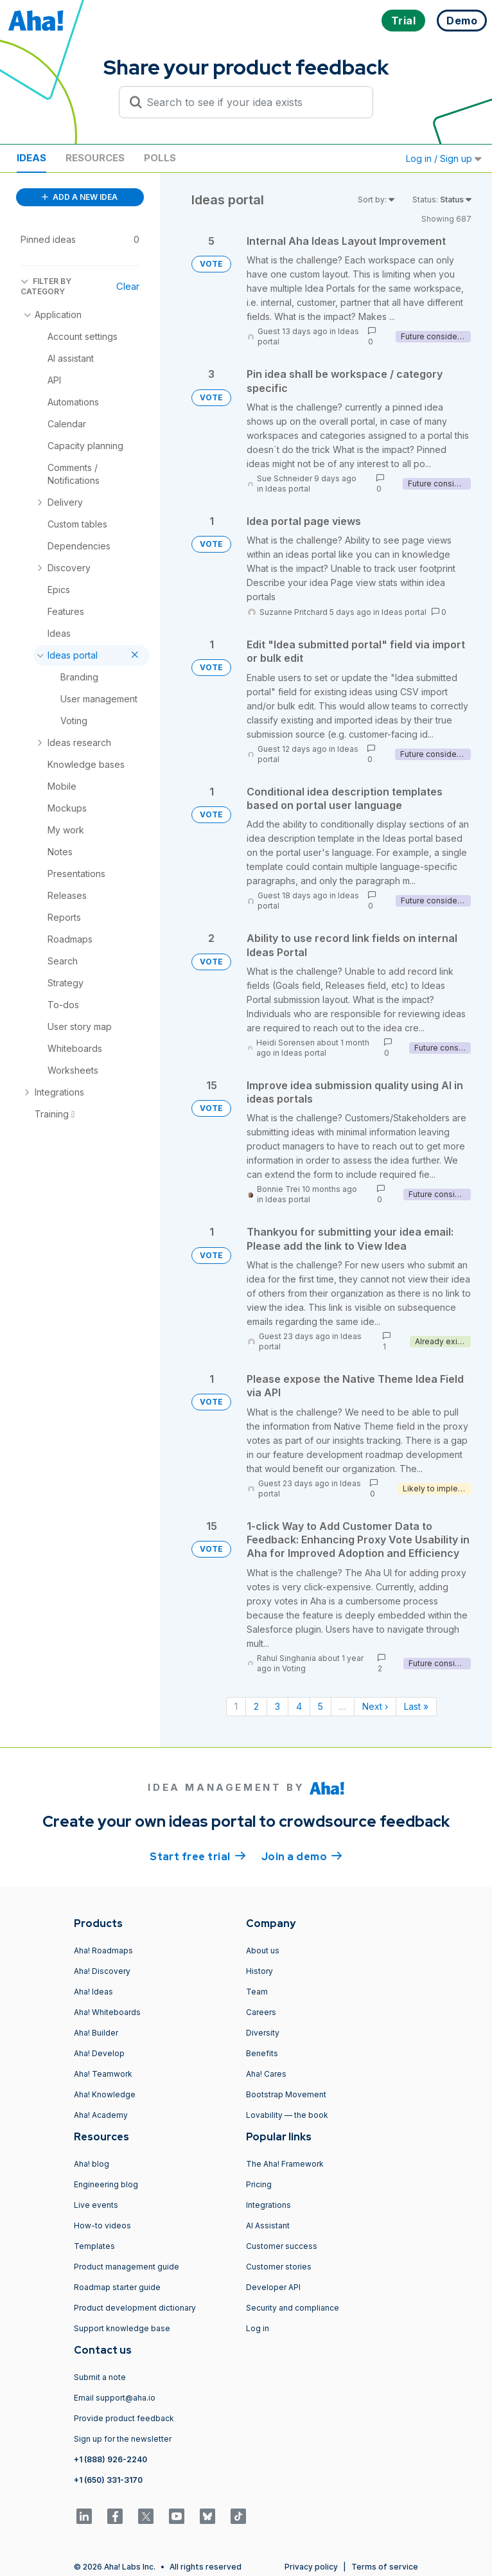 This screenshot has width=492, height=2576. I want to click on Aha! Teamwork, so click(103, 2074).